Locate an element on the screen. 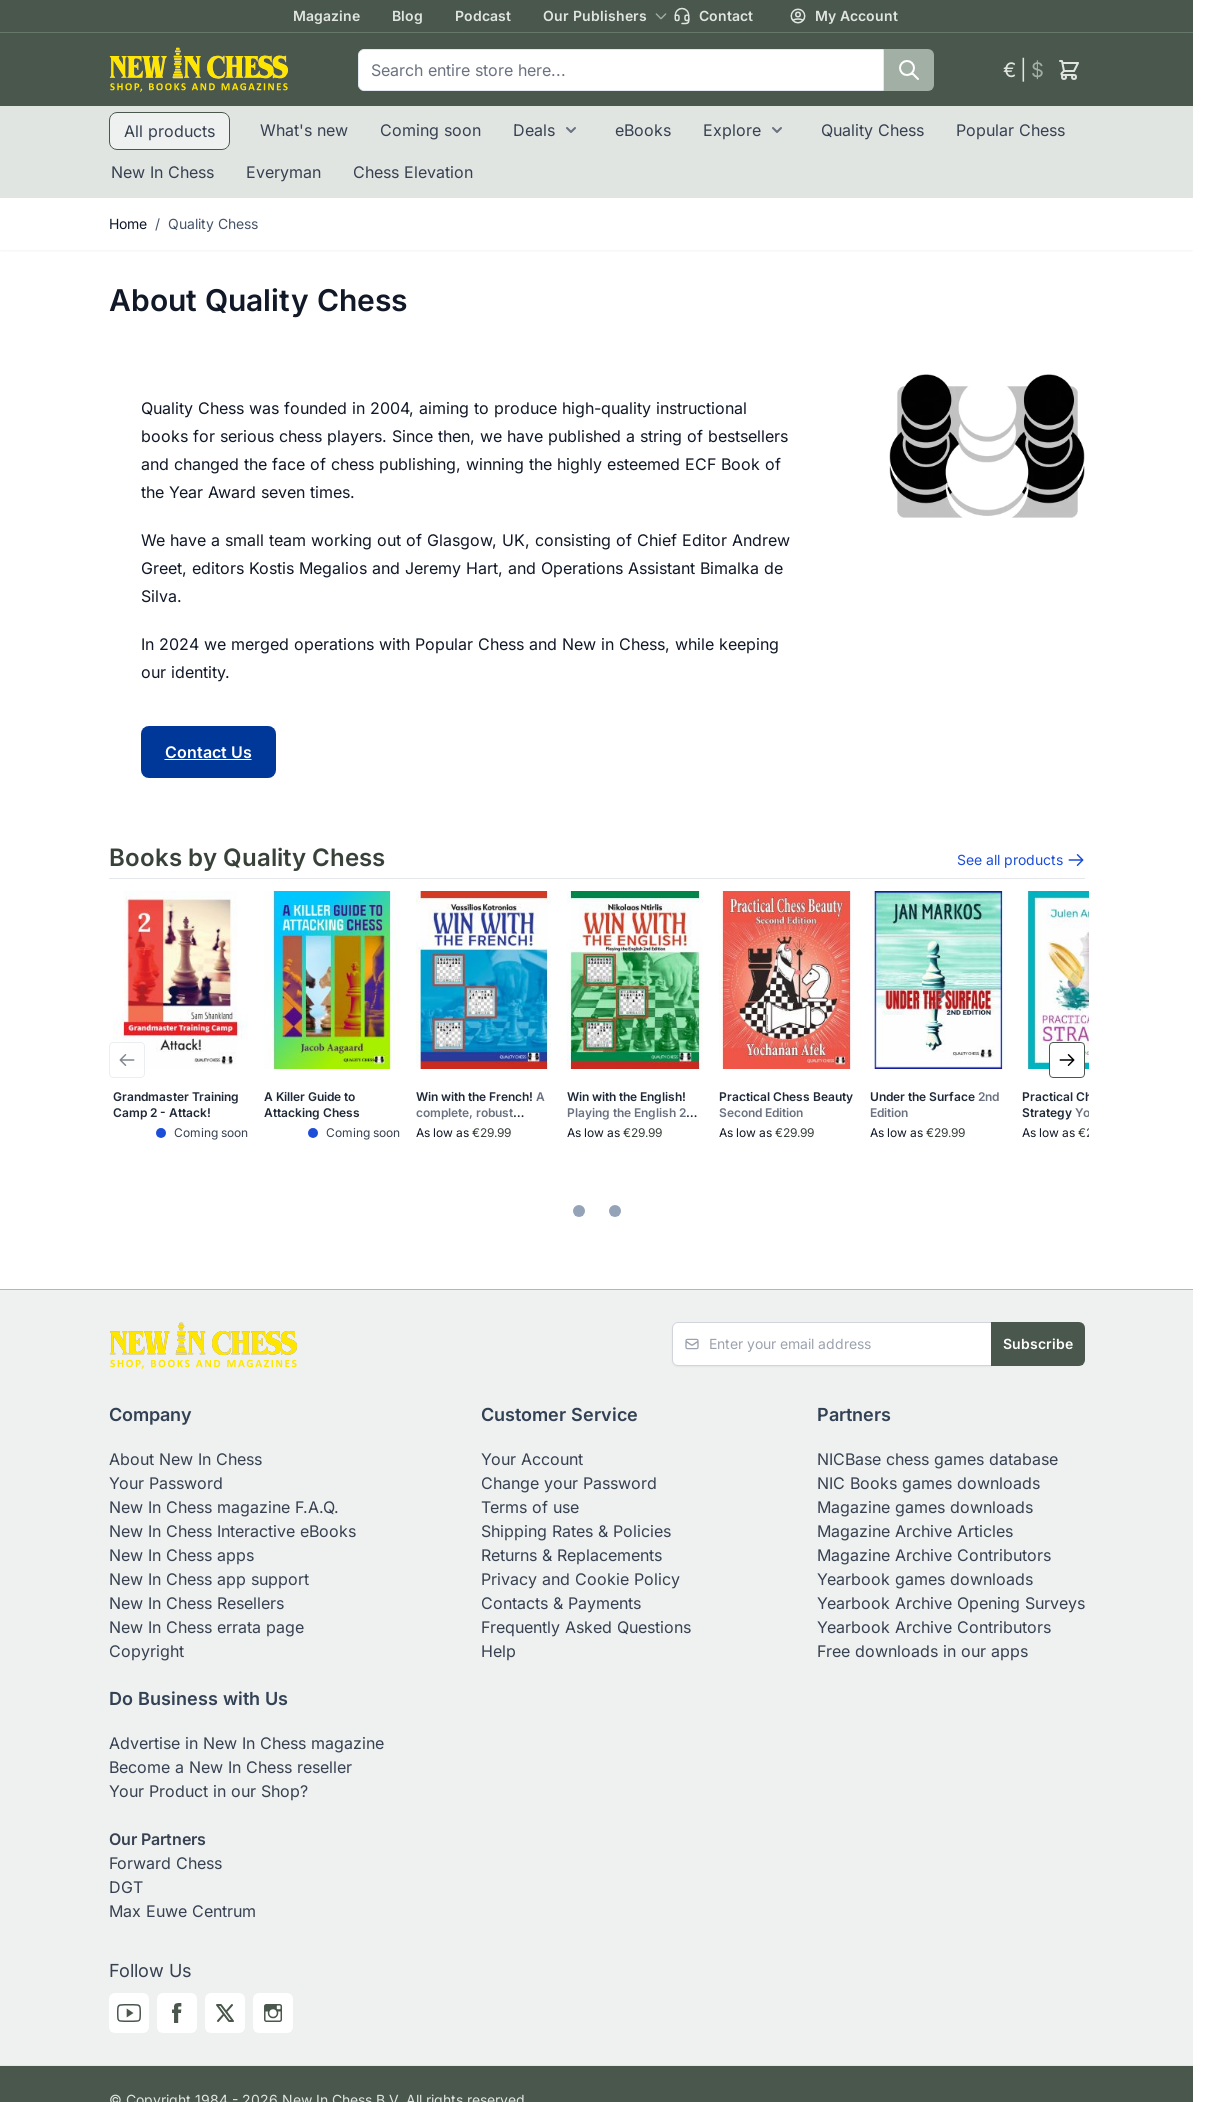  About New In Chess is located at coordinates (185, 1459).